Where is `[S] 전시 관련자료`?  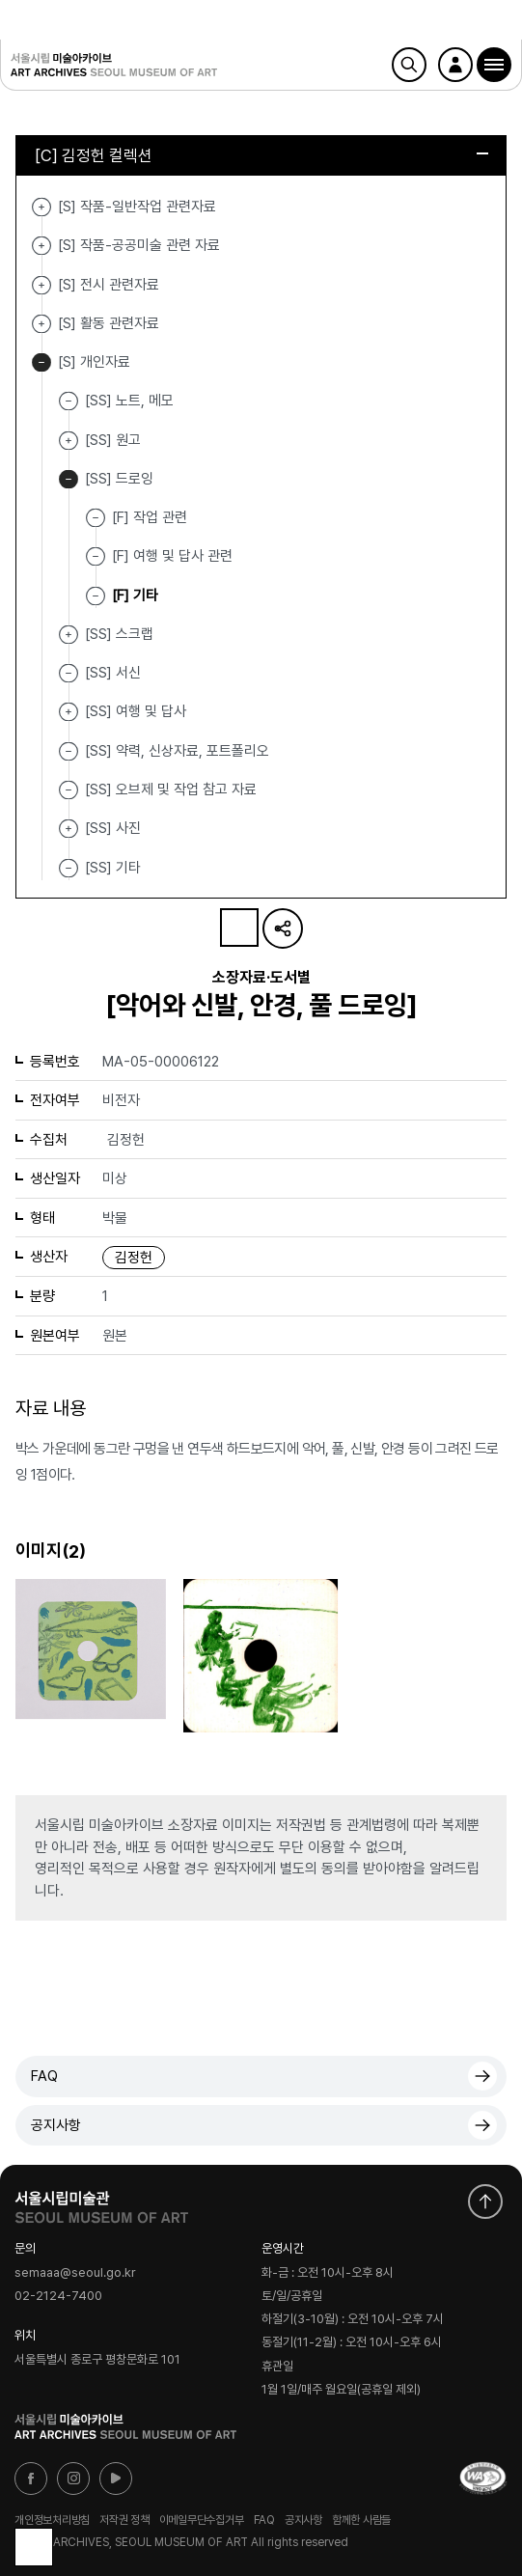
[S] 전시 관련자료 is located at coordinates (41, 285).